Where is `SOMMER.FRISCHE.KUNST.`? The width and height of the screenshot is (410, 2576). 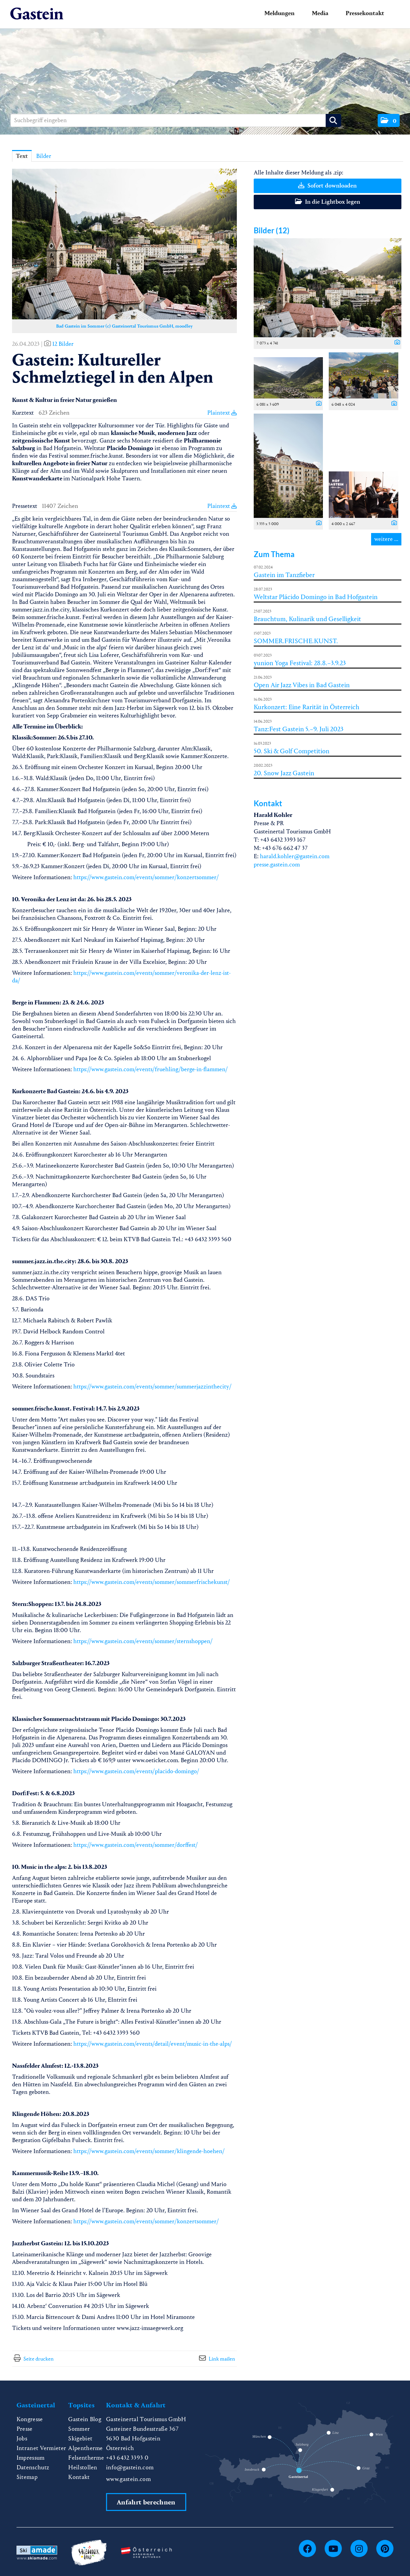
SOMMER.FRISCHE.KUNST. is located at coordinates (296, 641).